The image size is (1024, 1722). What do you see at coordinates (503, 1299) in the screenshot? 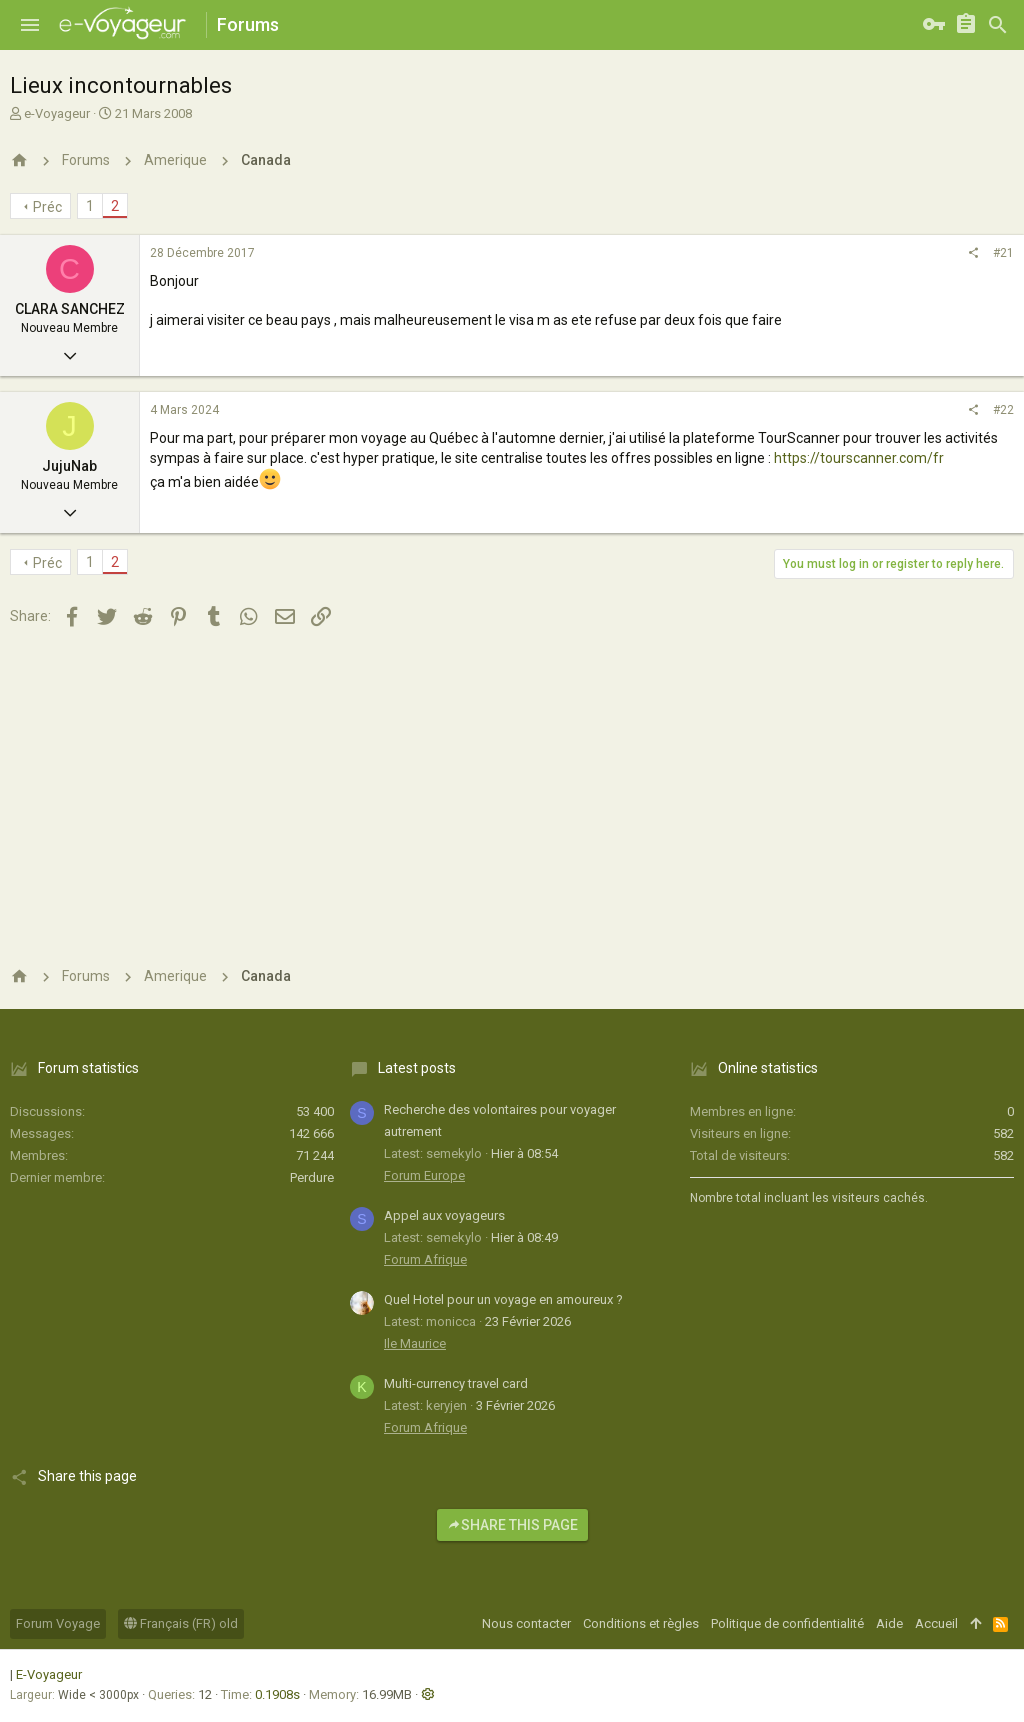
I see `Quel Hotel pour un voyage en amoureux ?` at bounding box center [503, 1299].